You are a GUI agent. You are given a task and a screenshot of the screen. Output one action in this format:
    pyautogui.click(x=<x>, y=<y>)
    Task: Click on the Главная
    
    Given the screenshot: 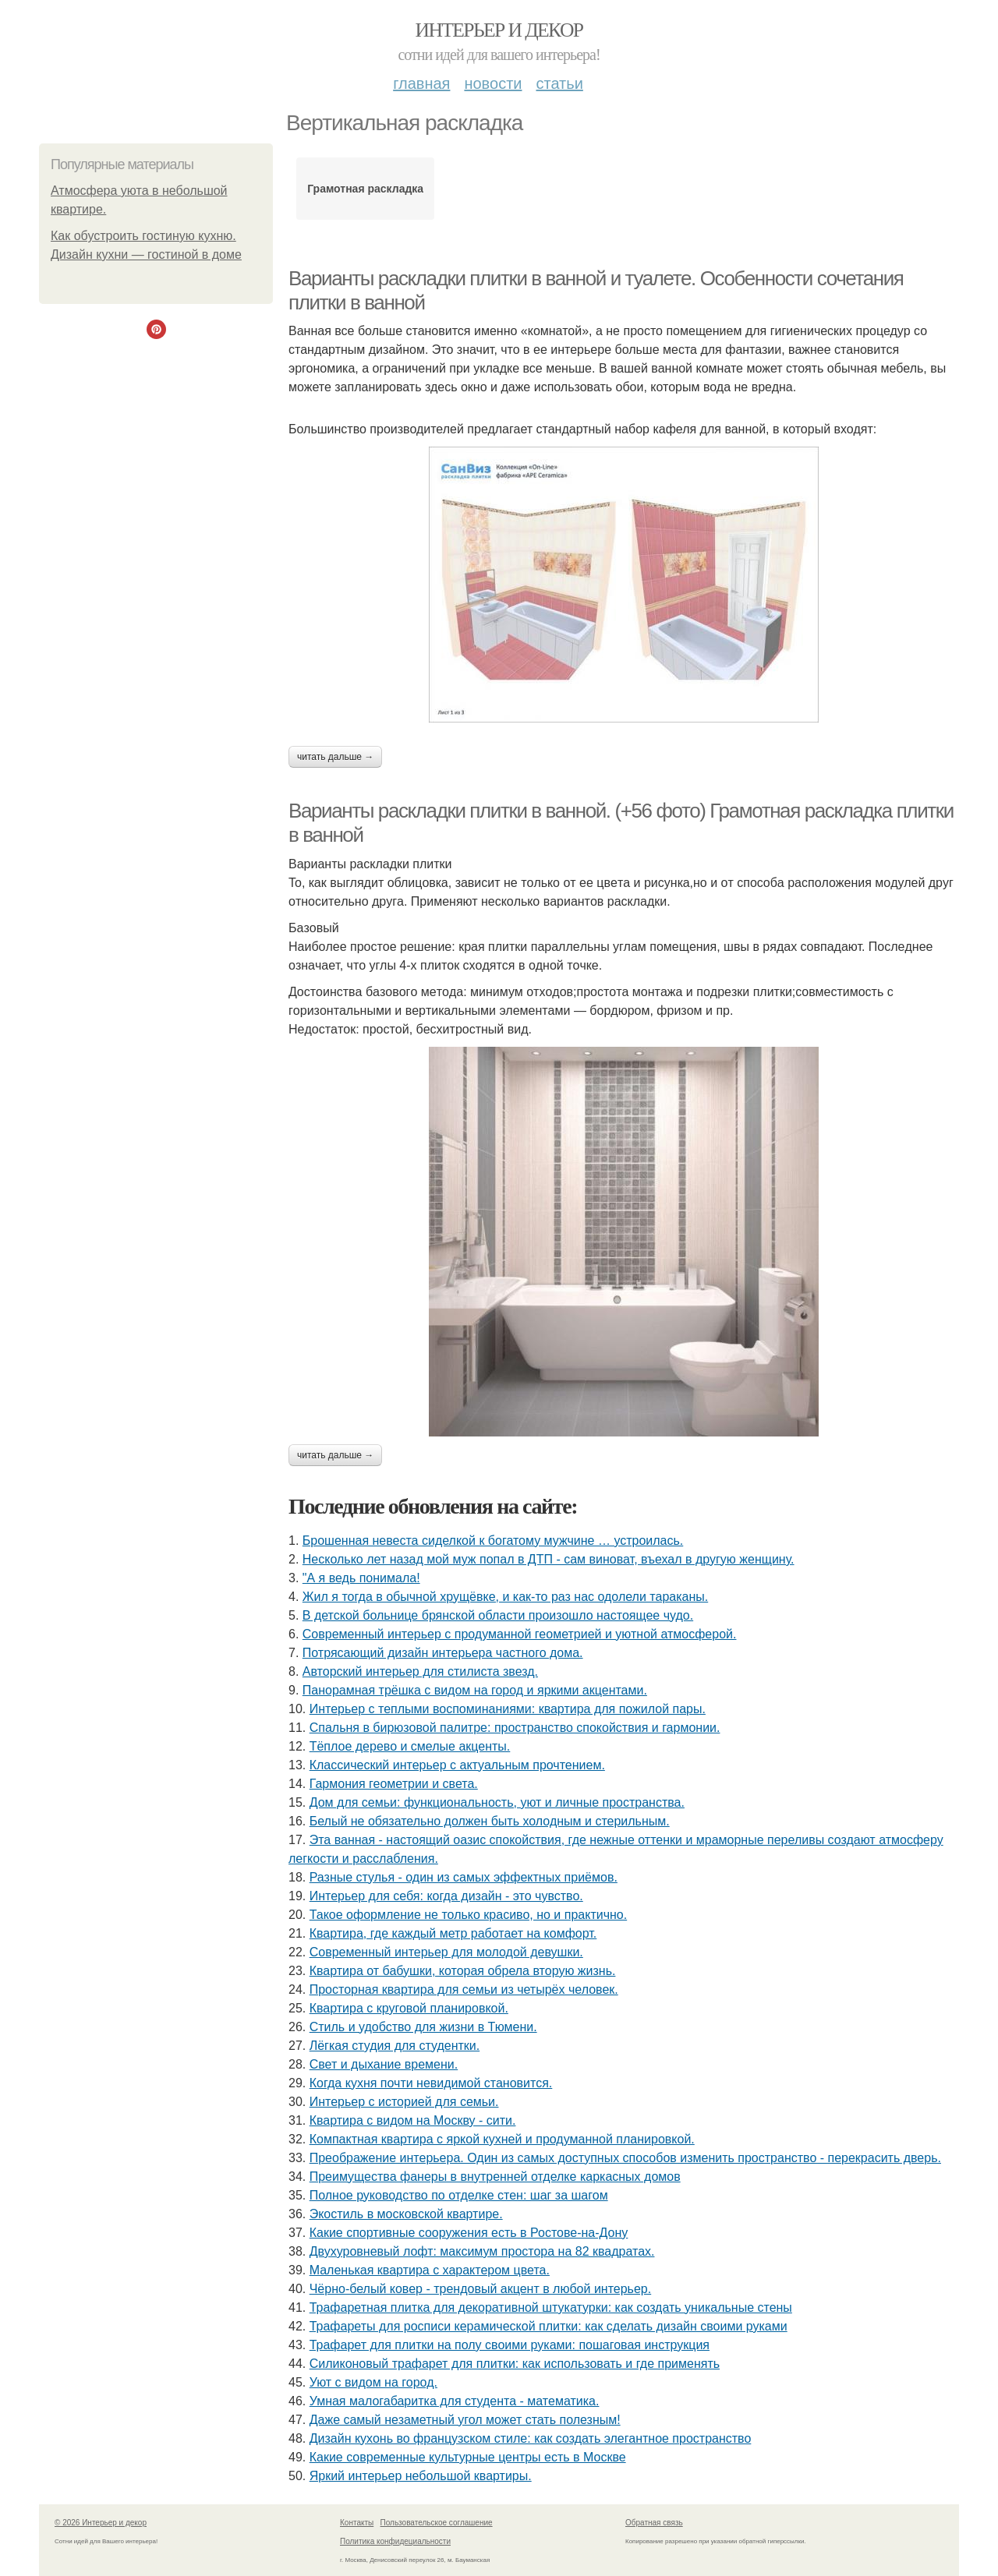 What is the action you would take?
    pyautogui.click(x=421, y=83)
    